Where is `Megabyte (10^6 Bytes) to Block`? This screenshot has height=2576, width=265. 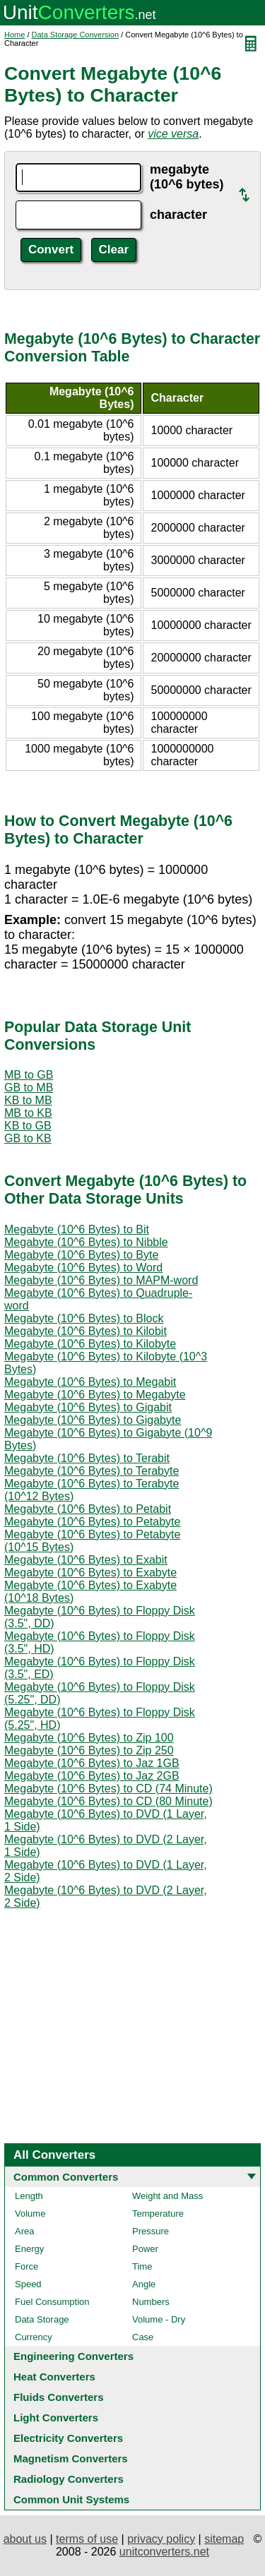
Megabyte (10^6 Bytes) to Block is located at coordinates (83, 1318).